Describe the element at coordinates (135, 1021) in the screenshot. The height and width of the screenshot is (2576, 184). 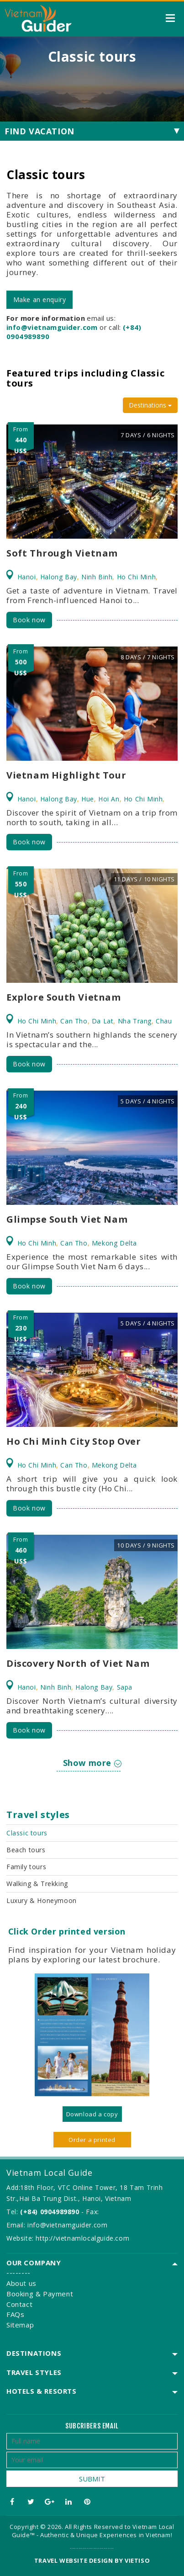
I see `Nha Trang` at that location.